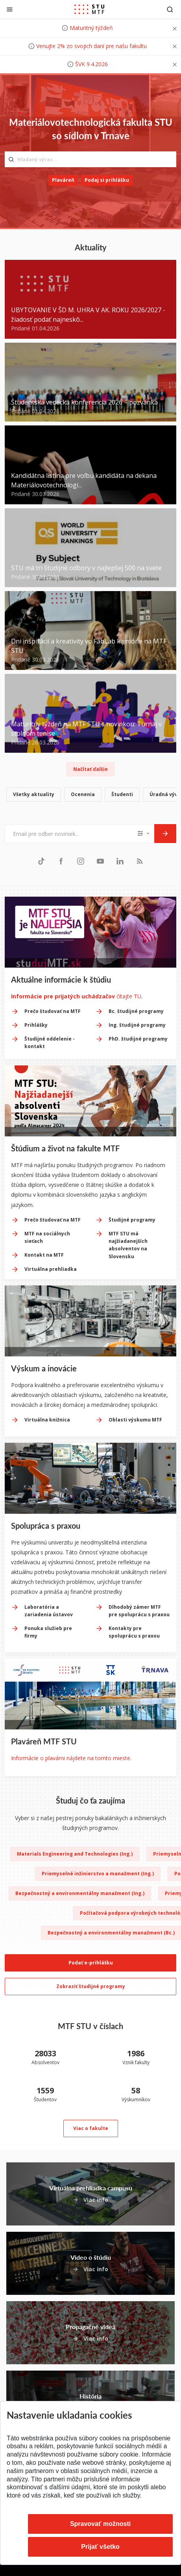  What do you see at coordinates (83, 794) in the screenshot?
I see `Ocenenia` at bounding box center [83, 794].